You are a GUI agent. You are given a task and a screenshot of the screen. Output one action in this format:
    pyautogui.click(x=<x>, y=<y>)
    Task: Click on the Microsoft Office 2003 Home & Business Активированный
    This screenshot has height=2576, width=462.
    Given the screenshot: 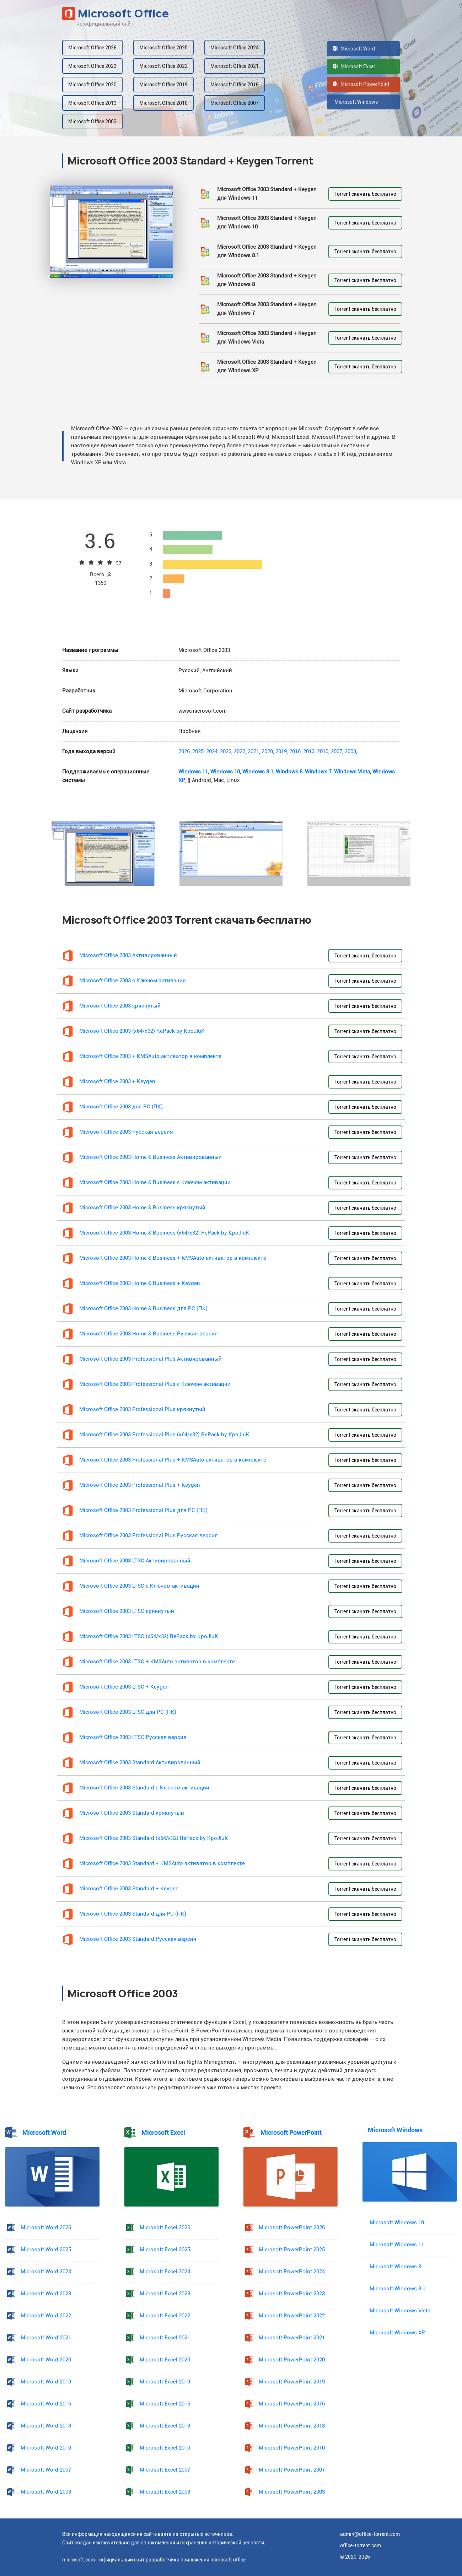 What is the action you would take?
    pyautogui.click(x=150, y=1157)
    